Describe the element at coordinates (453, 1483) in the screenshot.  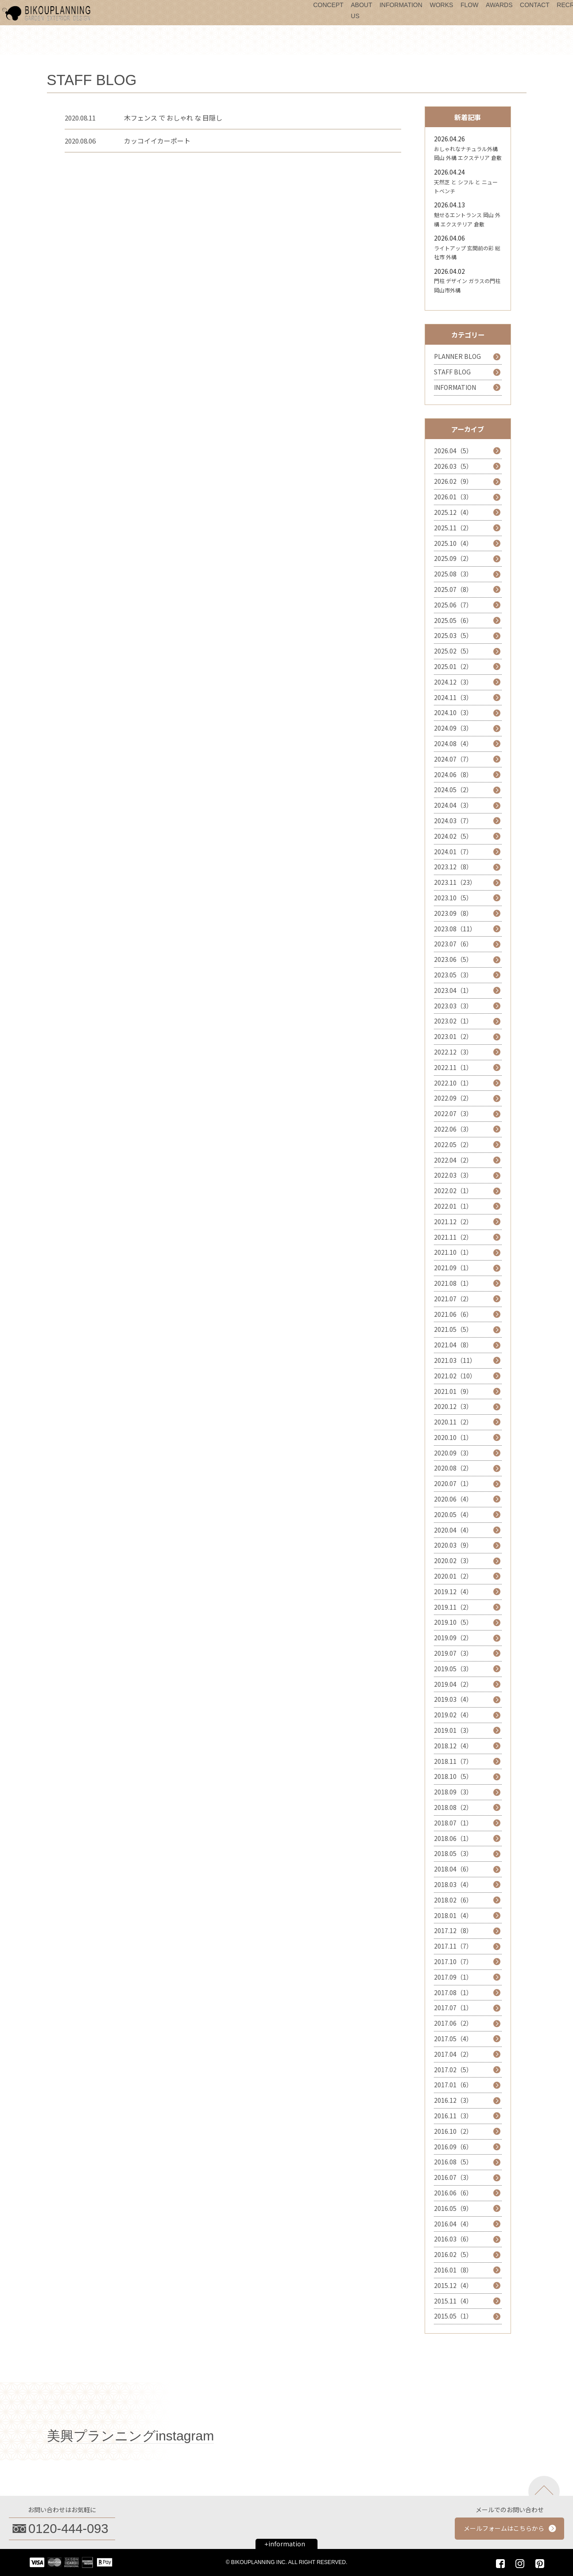
I see `2020.07（1）` at that location.